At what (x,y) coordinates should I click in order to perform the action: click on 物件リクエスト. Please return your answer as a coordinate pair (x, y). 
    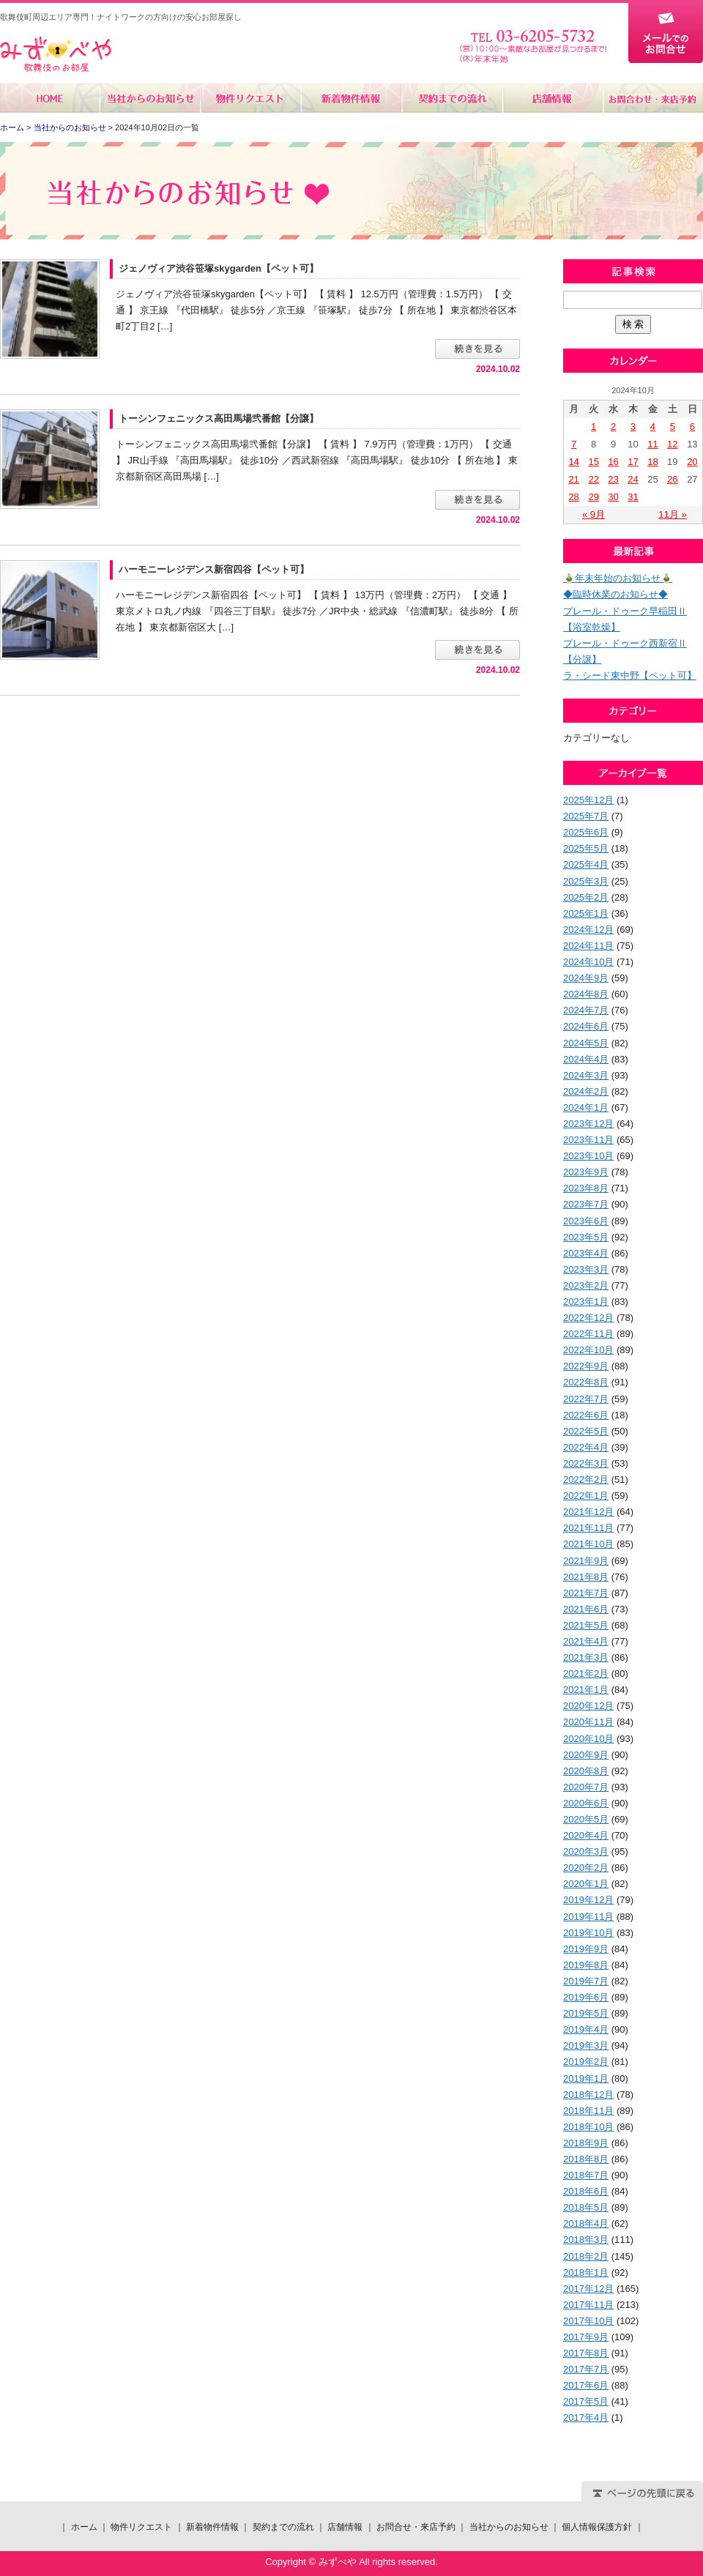
    Looking at the image, I should click on (251, 98).